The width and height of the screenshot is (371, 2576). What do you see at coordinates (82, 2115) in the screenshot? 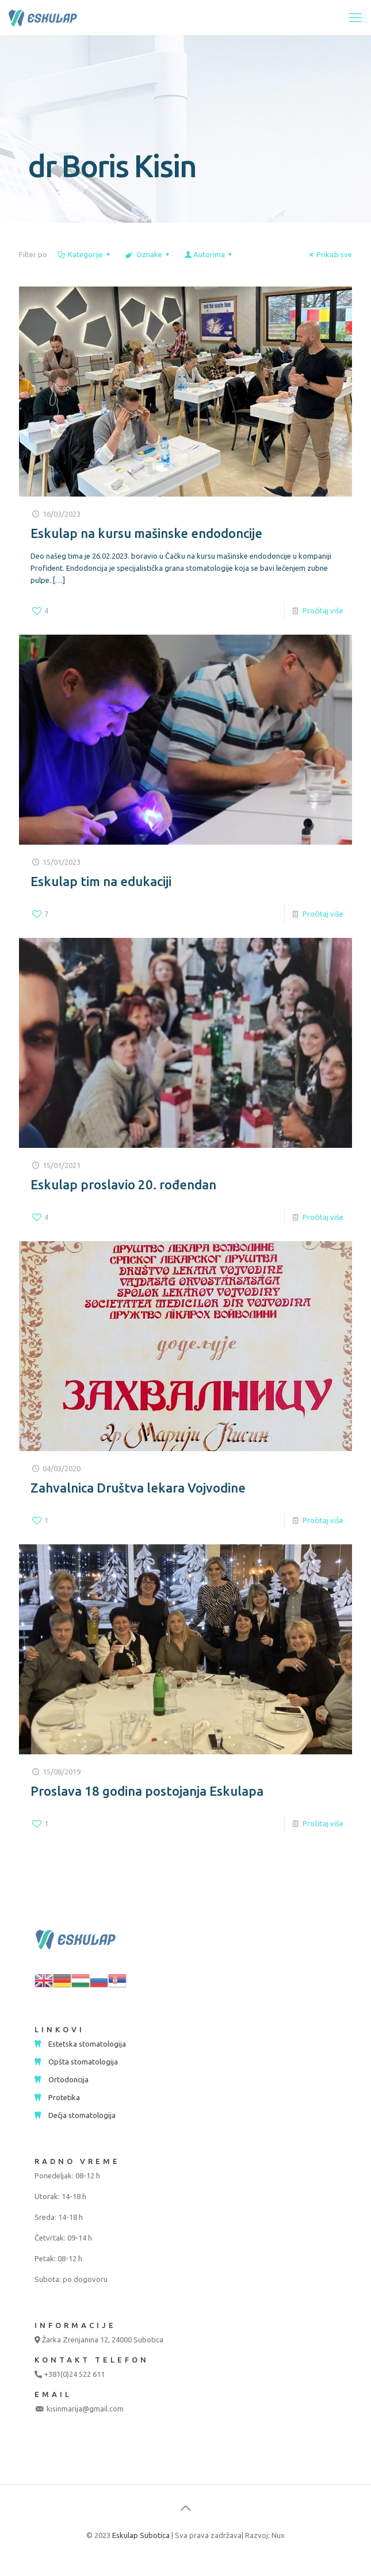
I see `Dečja stomatologija` at bounding box center [82, 2115].